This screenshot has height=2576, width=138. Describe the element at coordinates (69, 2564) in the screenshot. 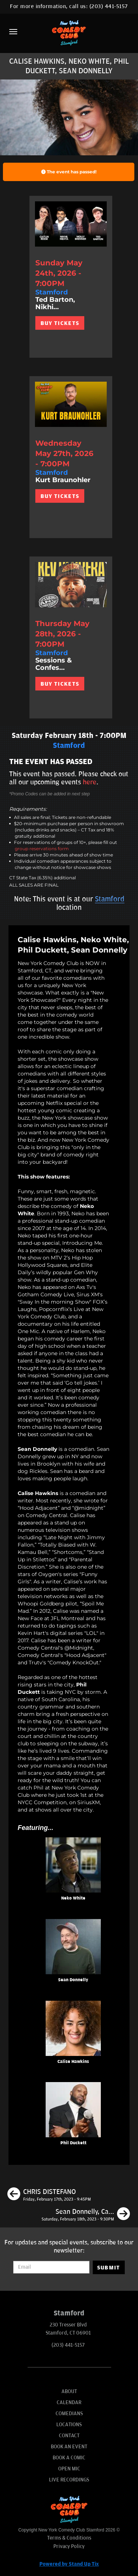

I see `Powered by Stand Up Tix` at that location.